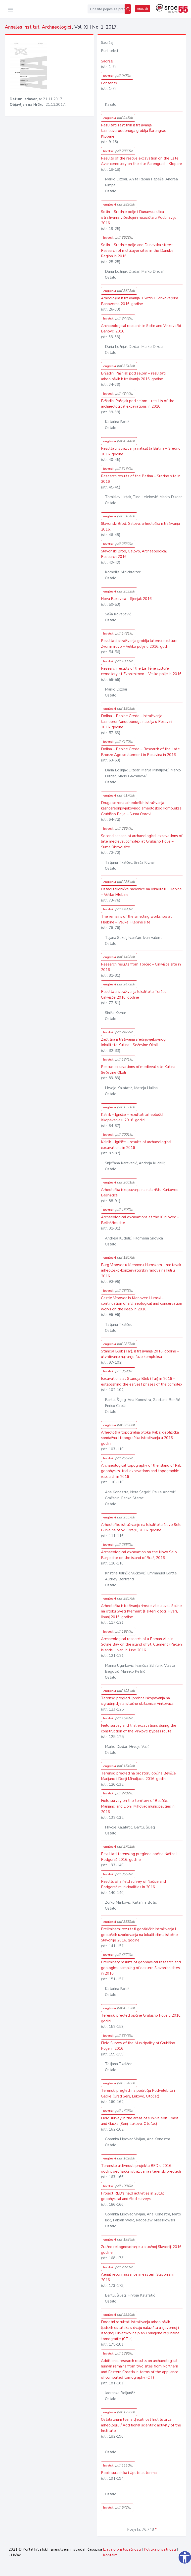  What do you see at coordinates (140, 1220) in the screenshot?
I see `Archaeological excavations at the Kurilovec – Belinščica site` at bounding box center [140, 1220].